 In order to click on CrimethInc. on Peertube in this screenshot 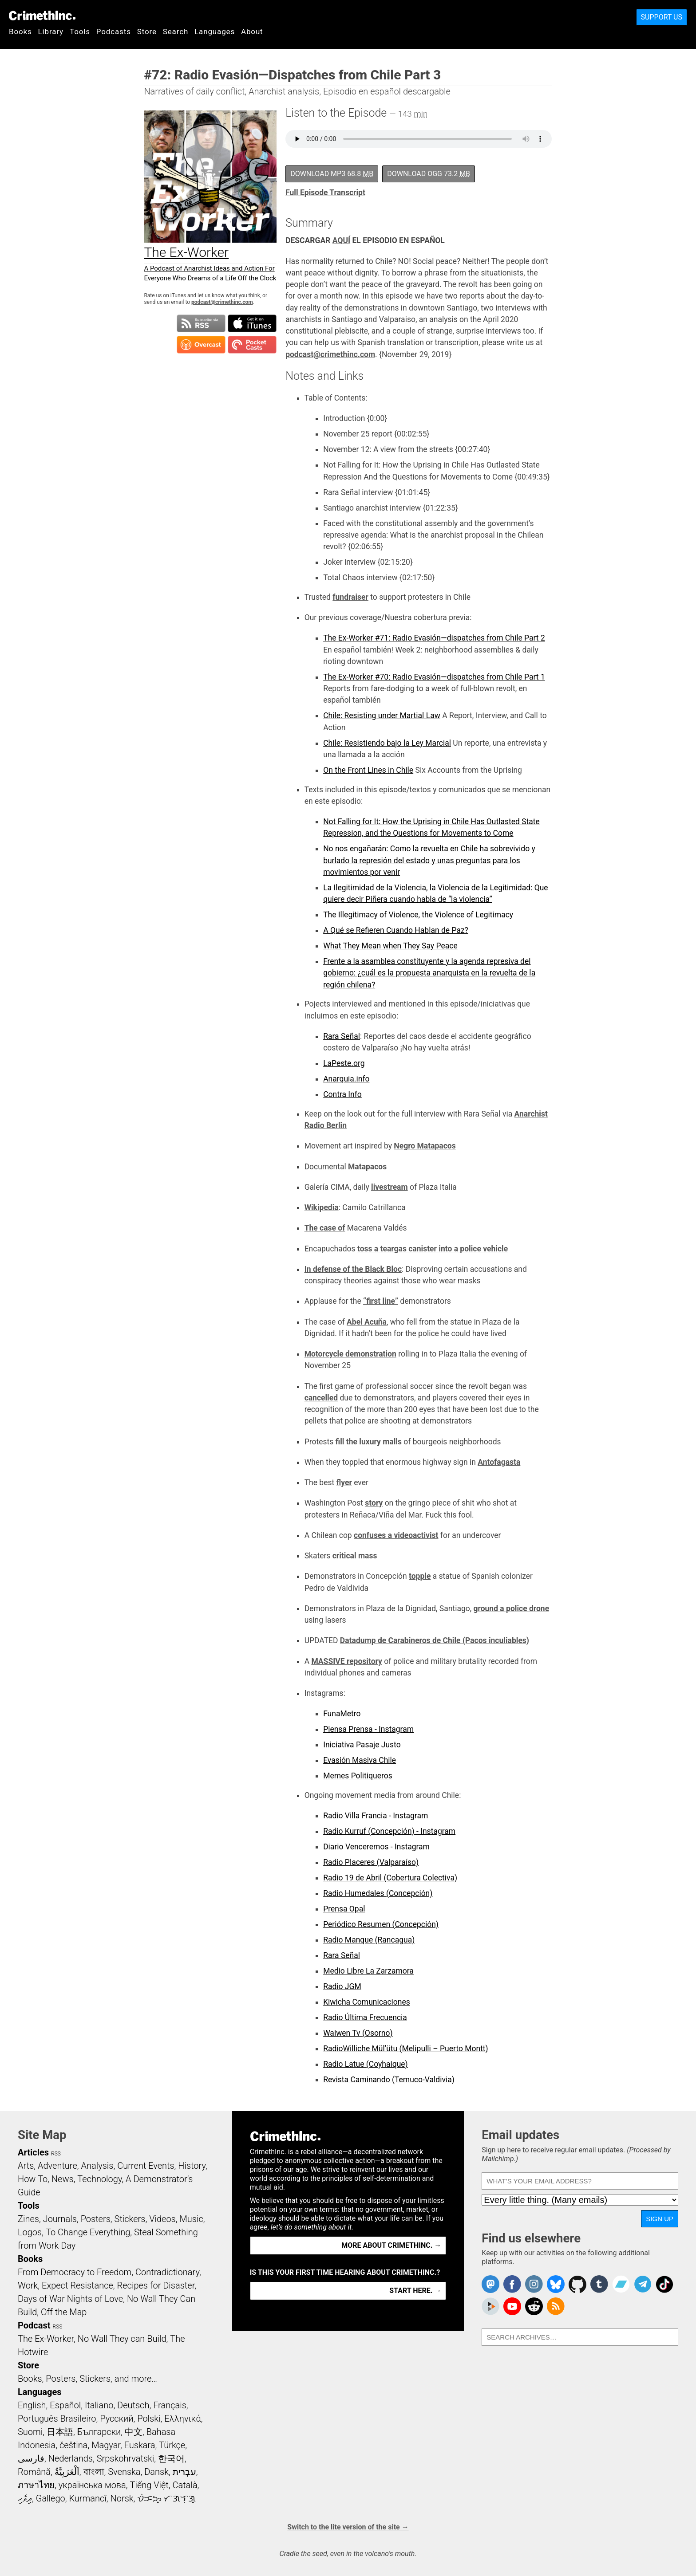, I will do `click(490, 2306)`.